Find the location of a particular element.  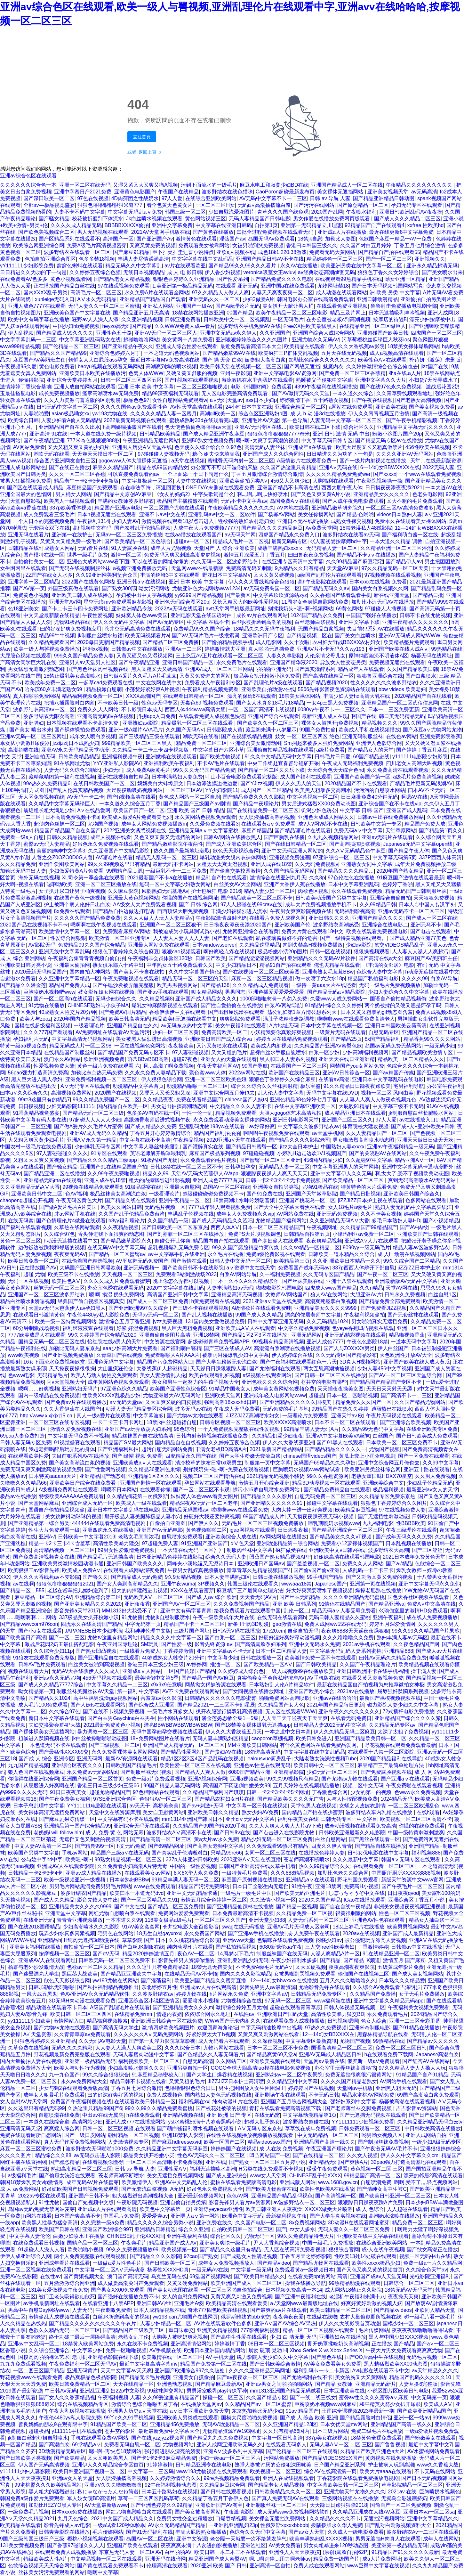

亚洲国产精品久久久久 is located at coordinates (377, 918).